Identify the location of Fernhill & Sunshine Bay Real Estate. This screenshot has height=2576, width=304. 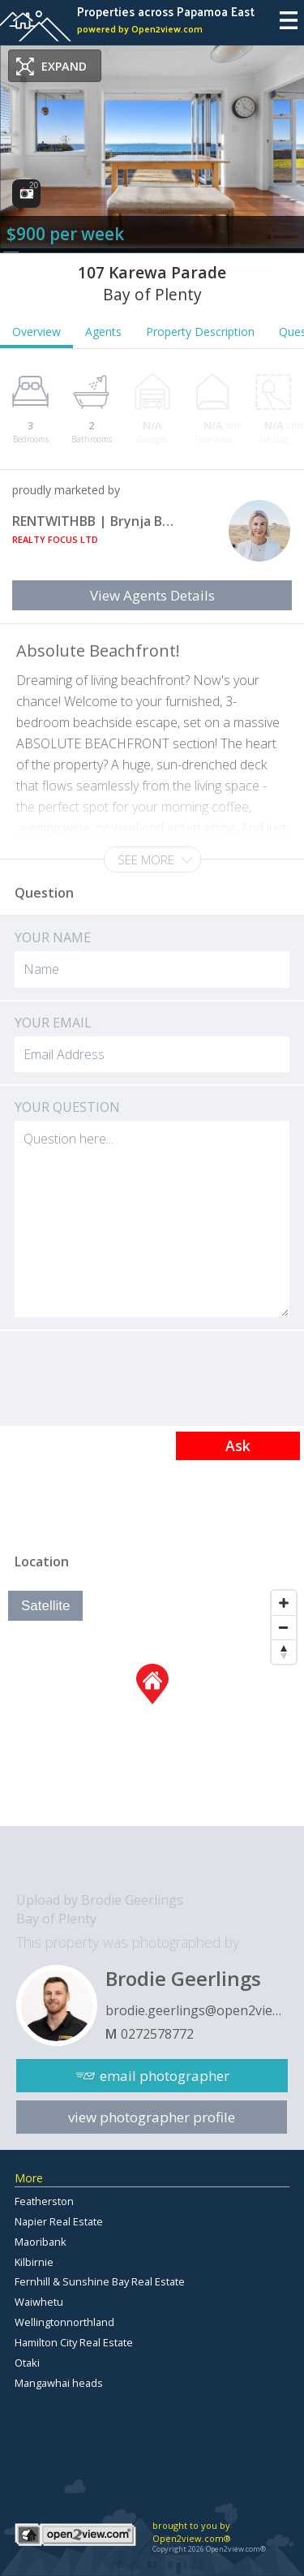
(100, 2281).